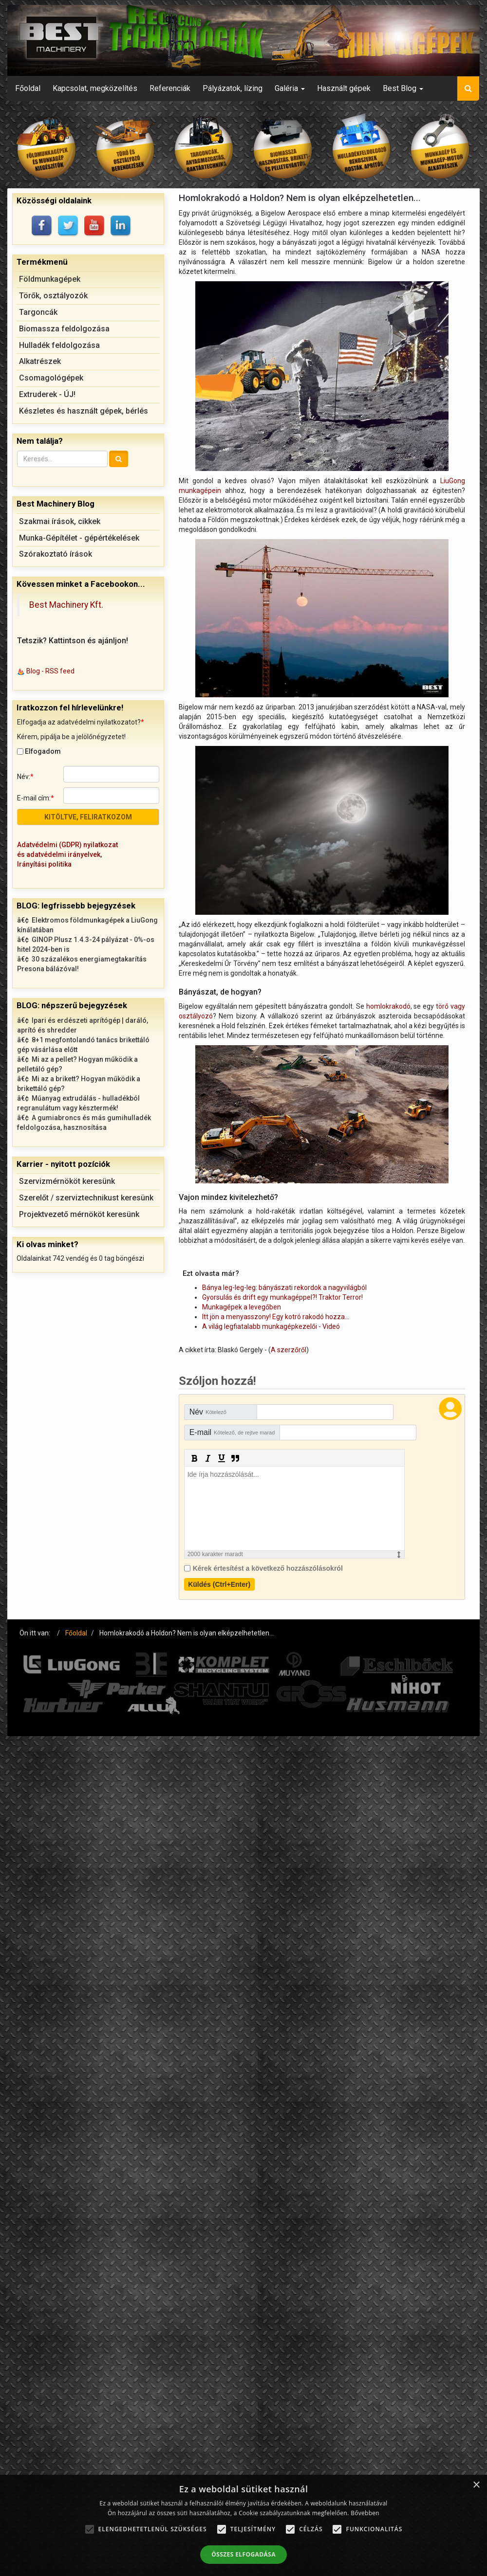 The width and height of the screenshot is (487, 2576). I want to click on Összes elfogadása [button], so click(243, 2554).